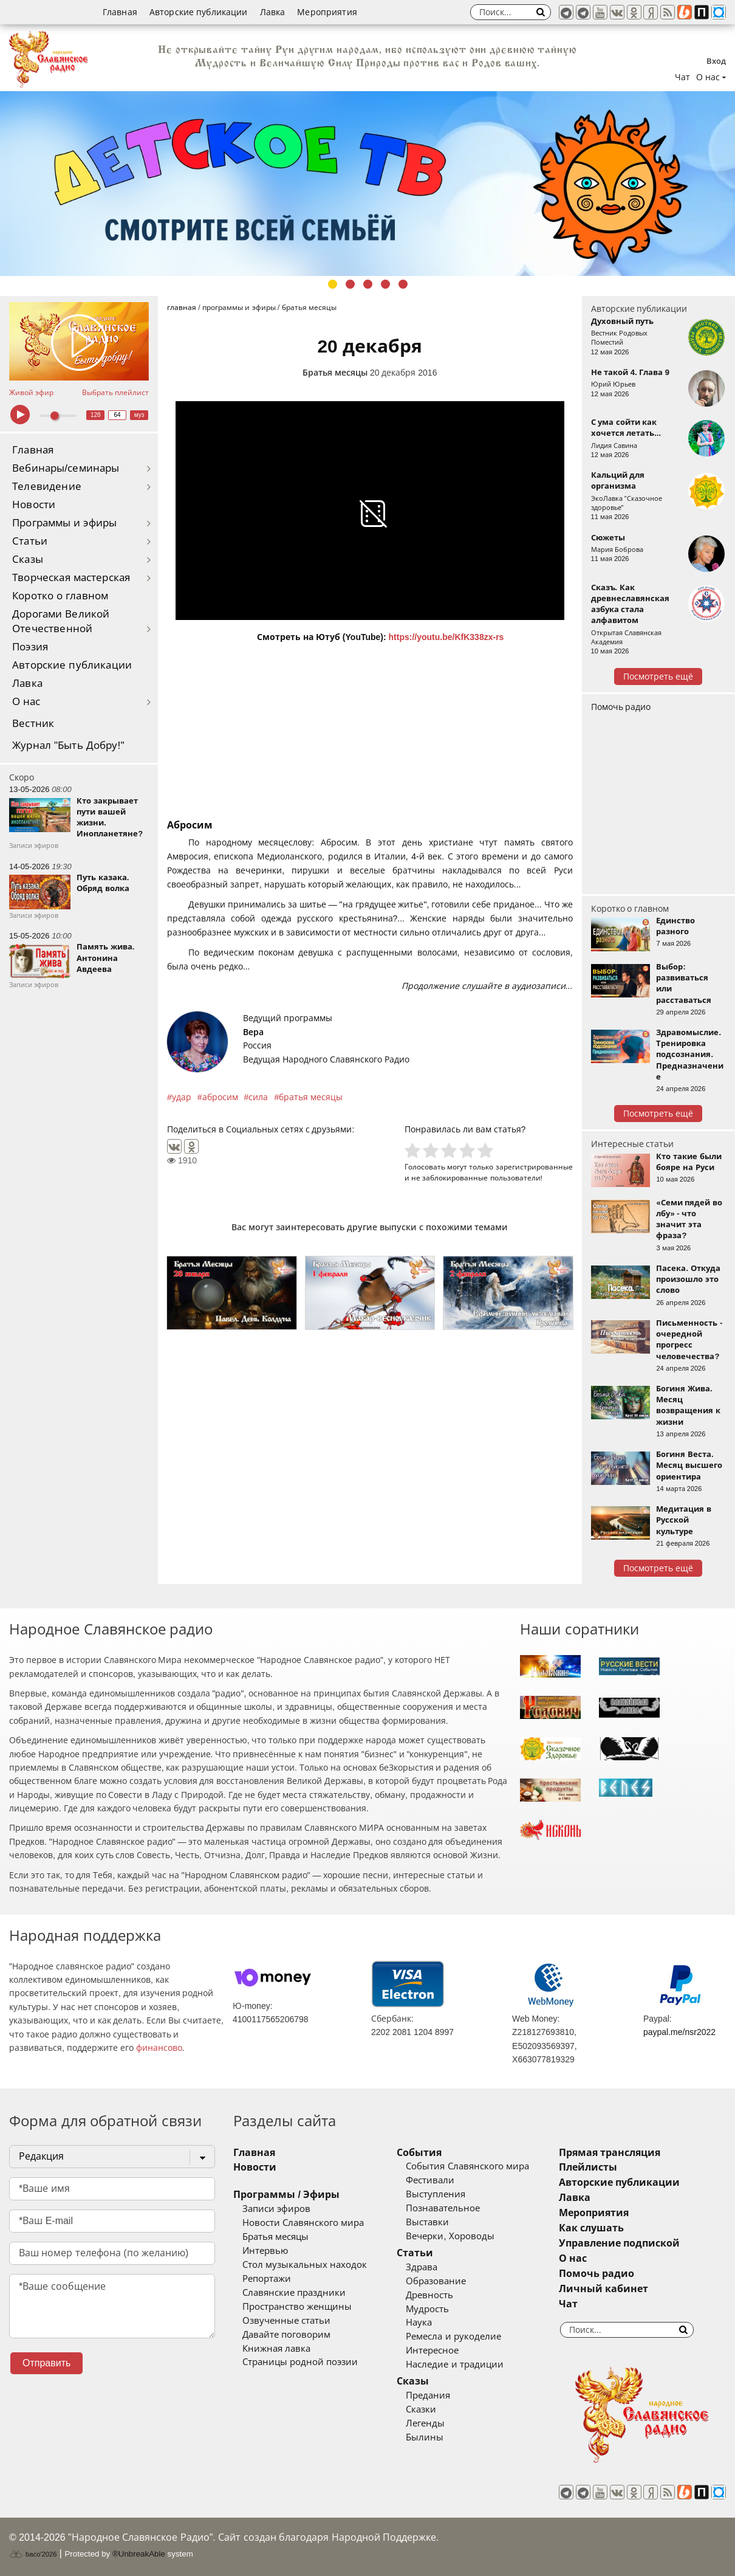  What do you see at coordinates (117, 415) in the screenshot?
I see `64` at bounding box center [117, 415].